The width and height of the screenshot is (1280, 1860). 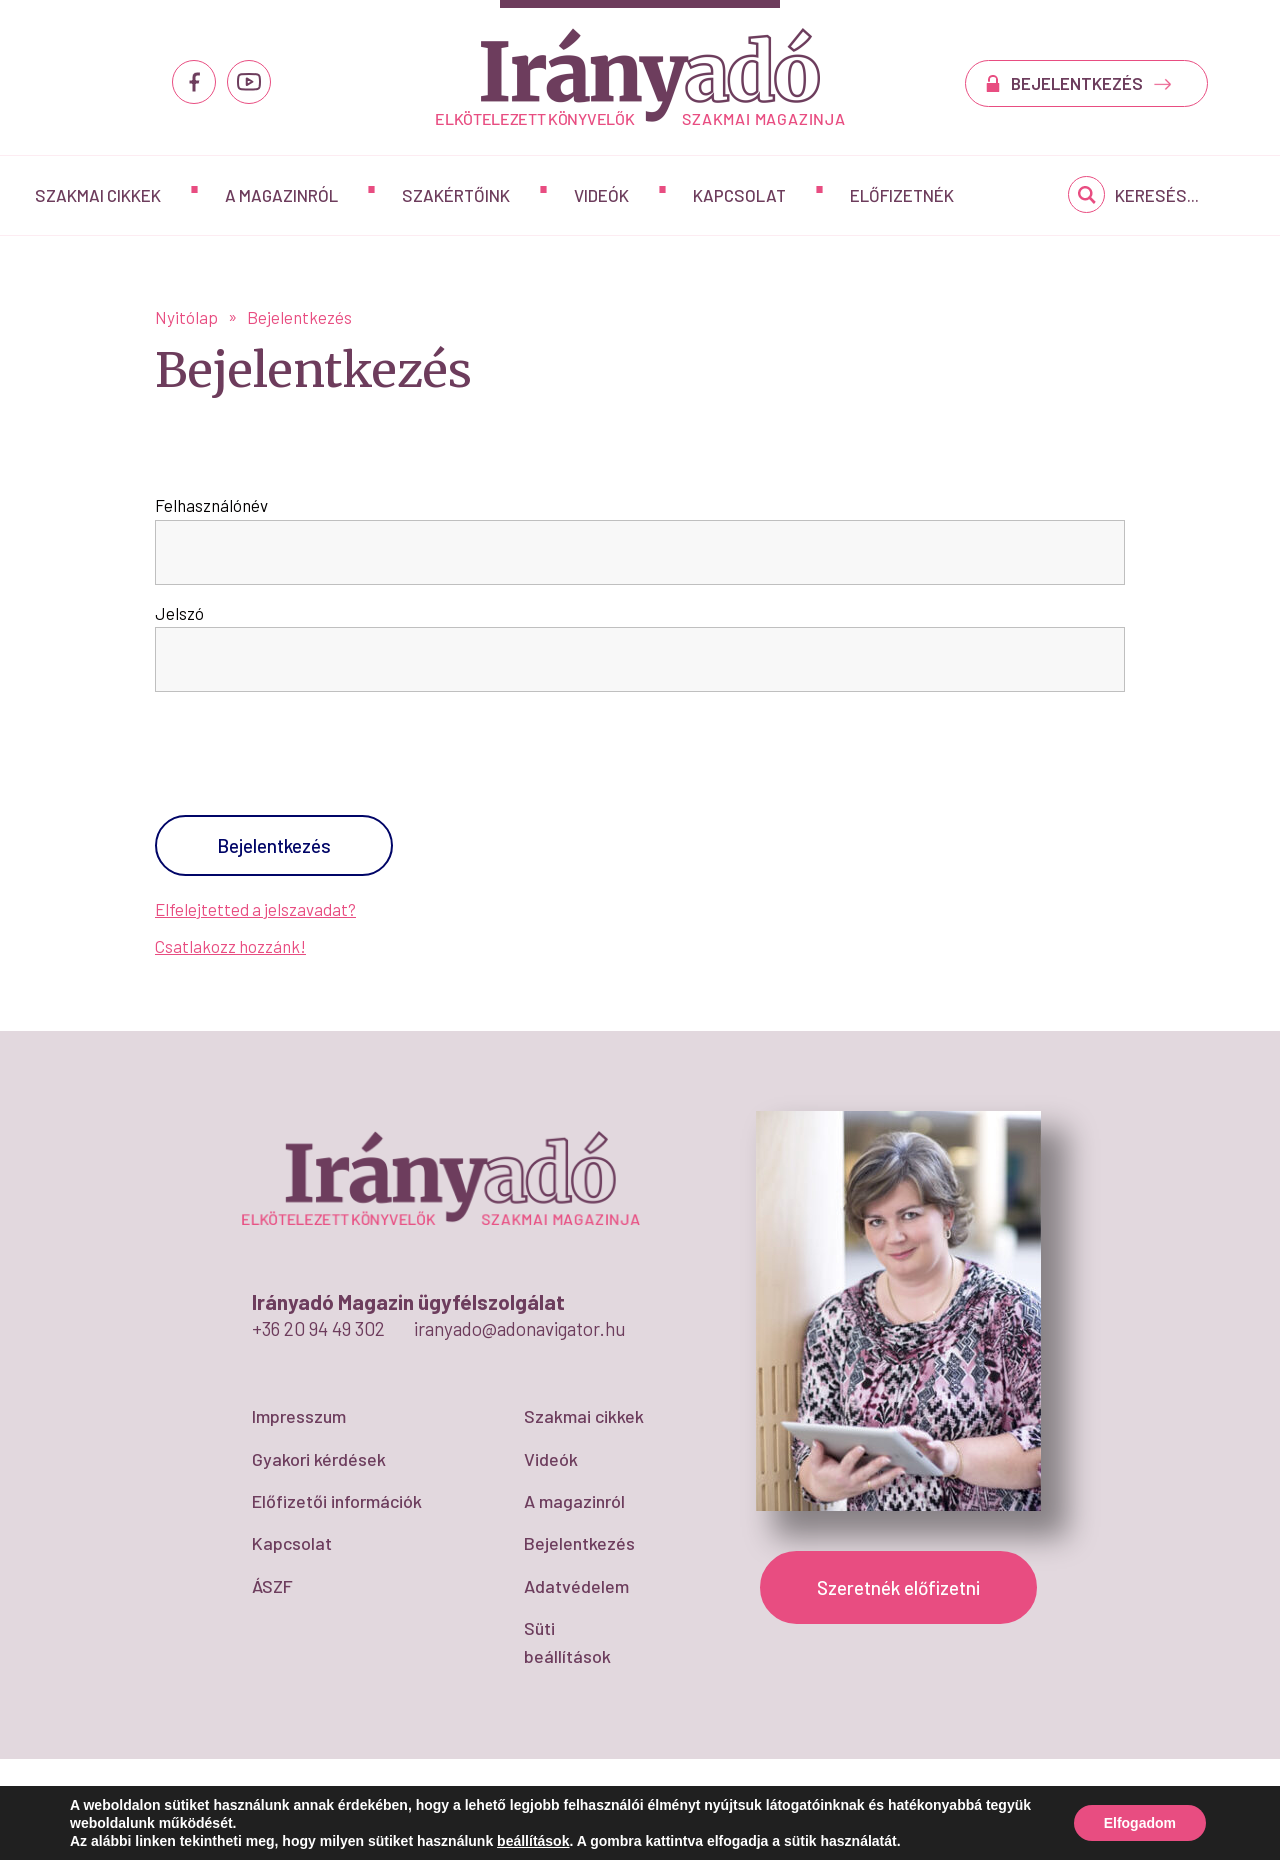 What do you see at coordinates (576, 1586) in the screenshot?
I see `Adatvédelem` at bounding box center [576, 1586].